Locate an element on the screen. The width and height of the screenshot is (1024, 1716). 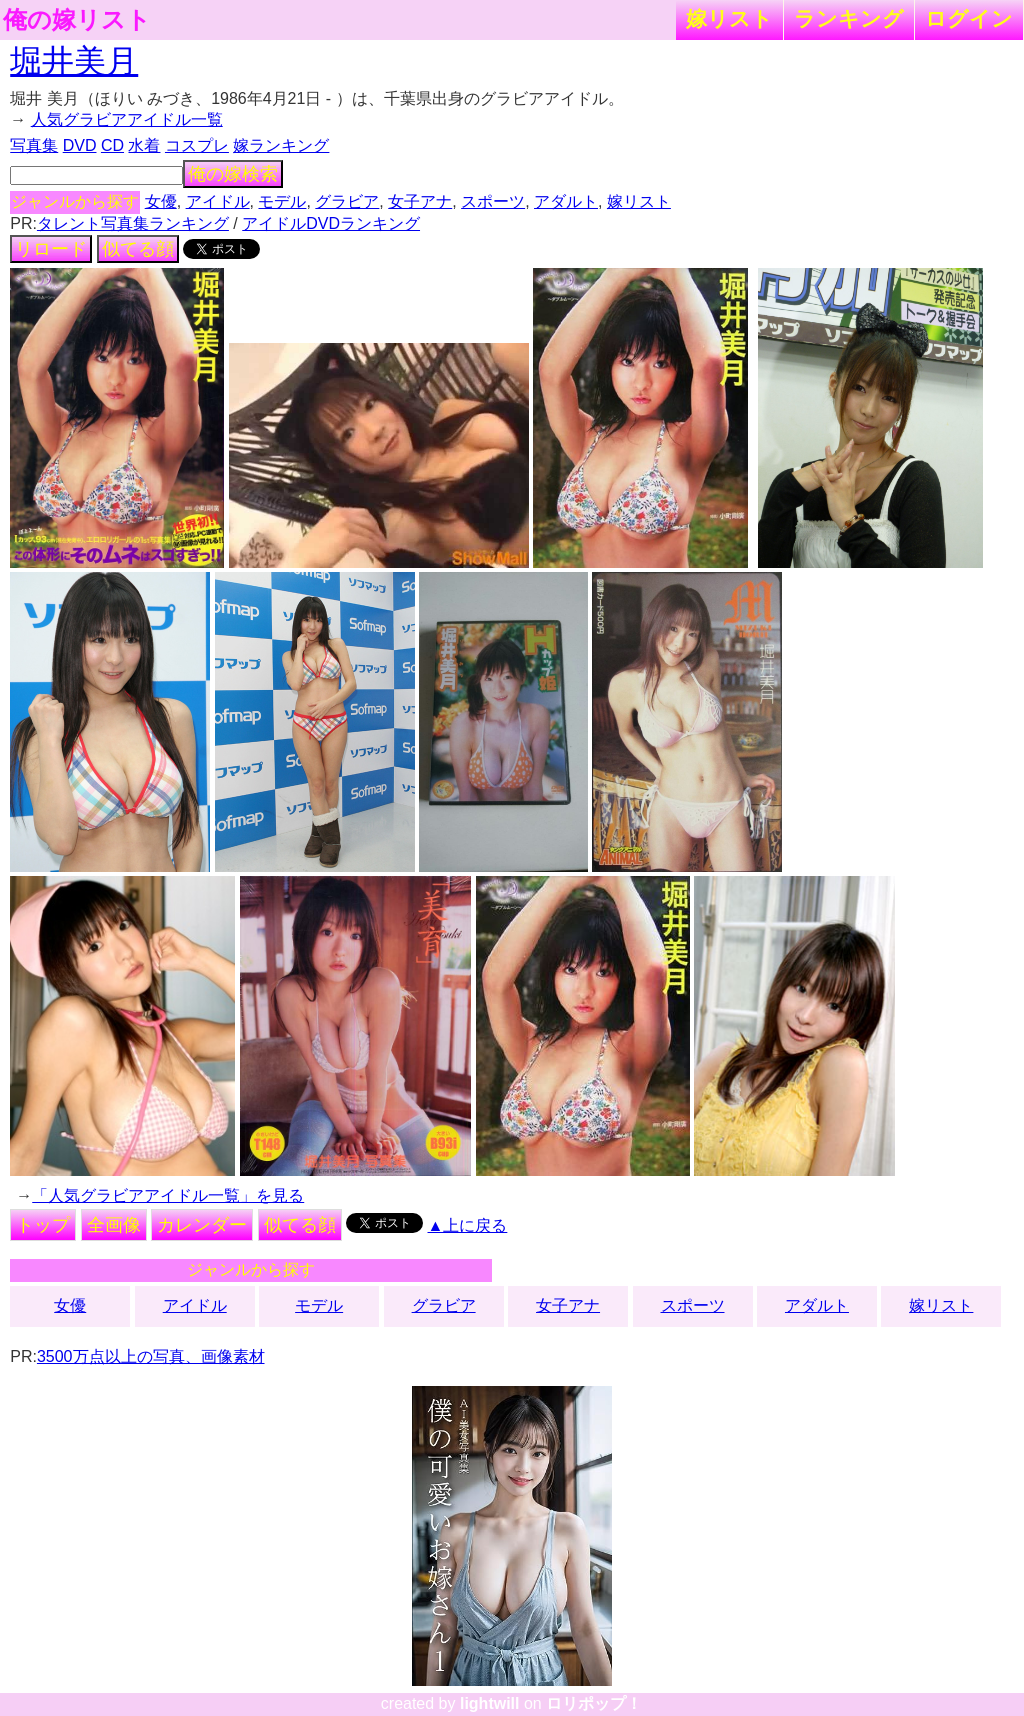
アダルト is located at coordinates (566, 201).